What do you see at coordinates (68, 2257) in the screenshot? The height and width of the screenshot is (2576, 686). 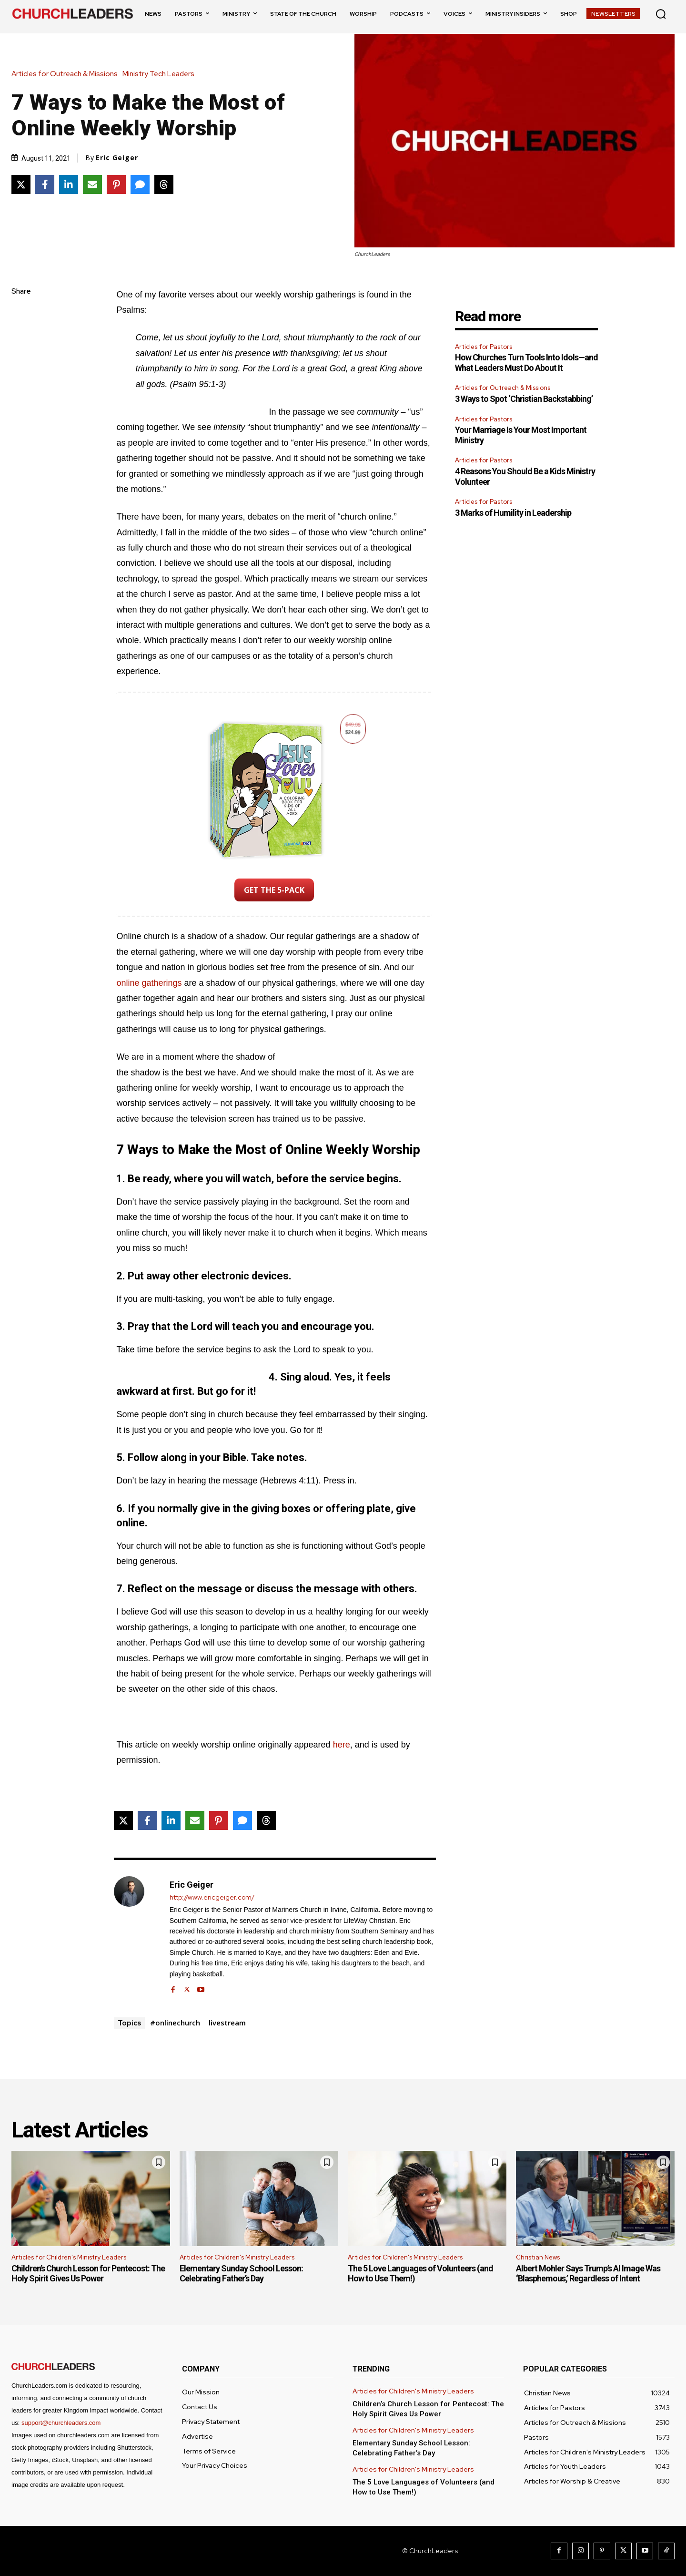 I see `Articles for Children's Ministry Leaders` at bounding box center [68, 2257].